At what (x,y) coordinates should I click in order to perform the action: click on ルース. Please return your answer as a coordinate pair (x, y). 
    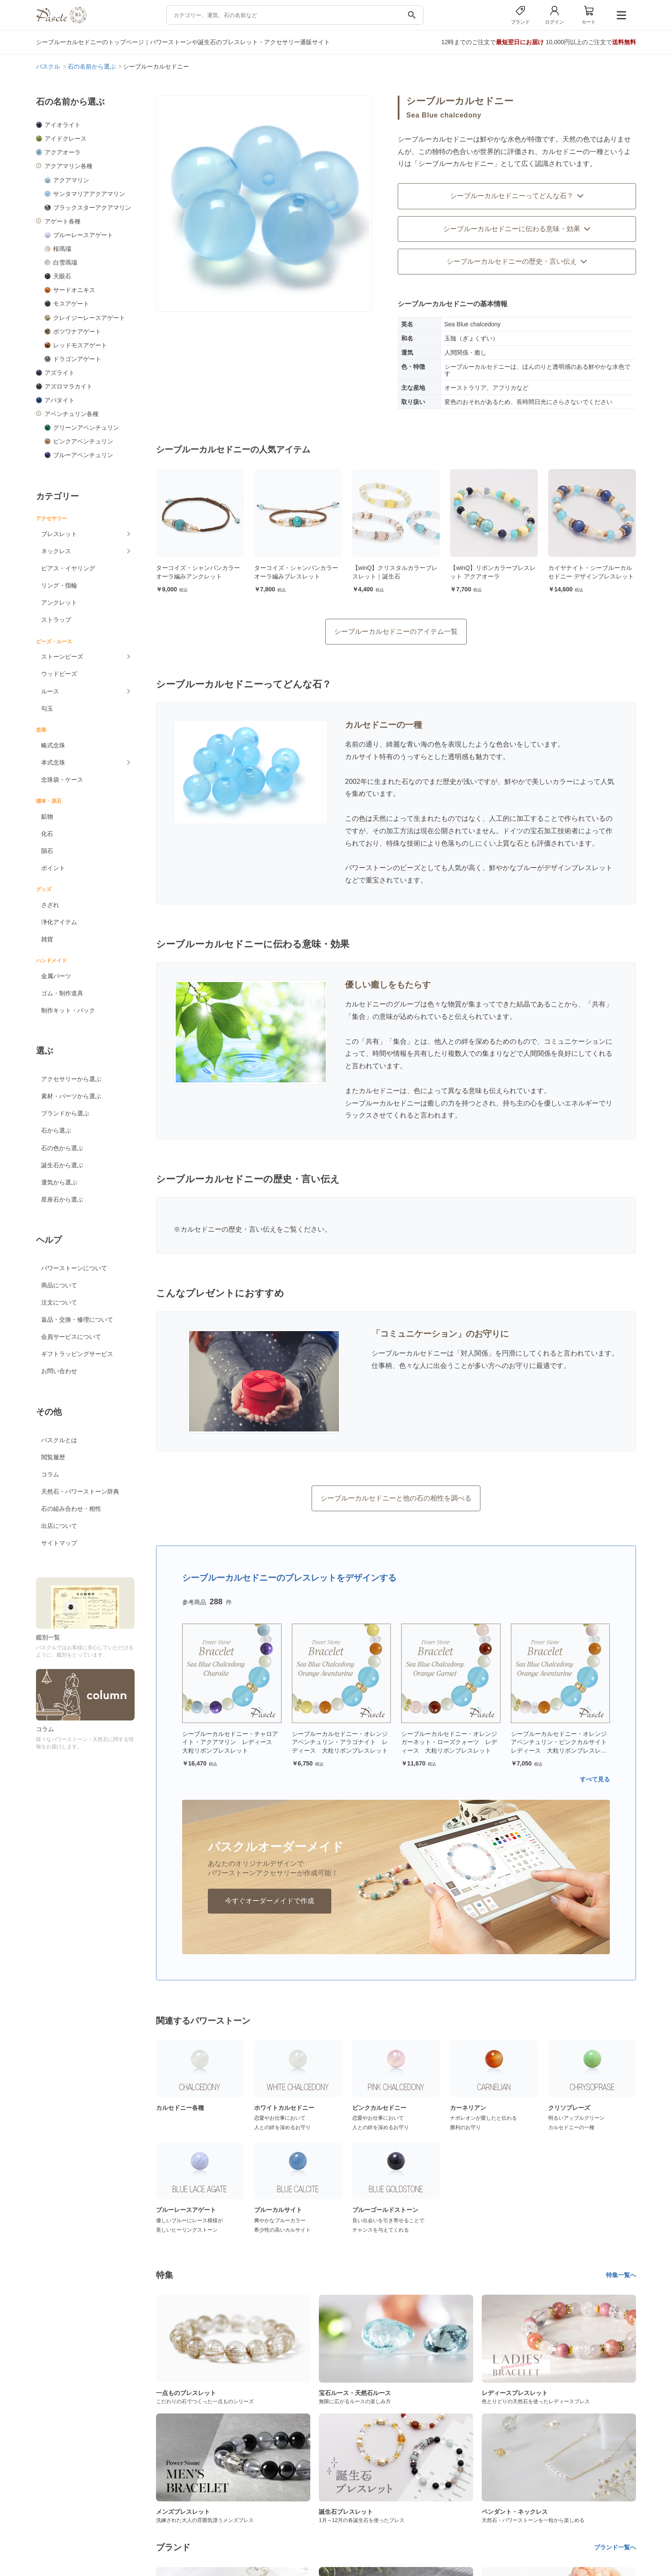
    Looking at the image, I should click on (50, 691).